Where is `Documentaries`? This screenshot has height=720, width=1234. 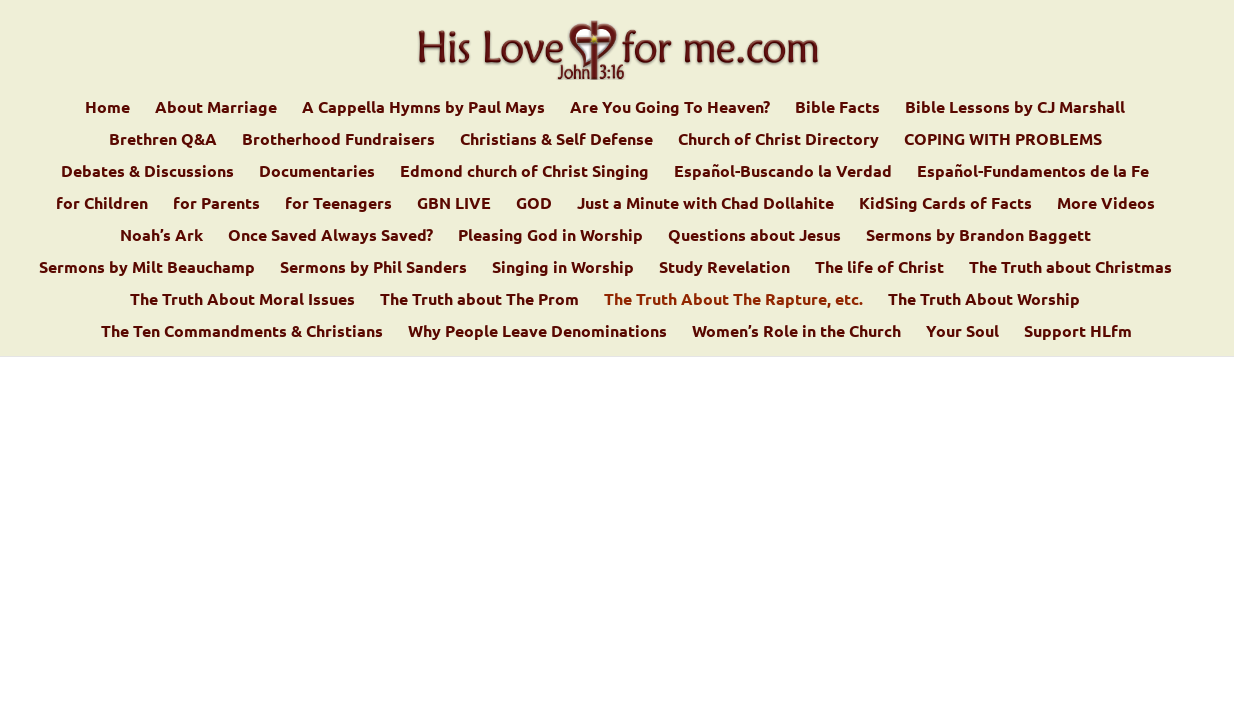
Documentaries is located at coordinates (317, 172).